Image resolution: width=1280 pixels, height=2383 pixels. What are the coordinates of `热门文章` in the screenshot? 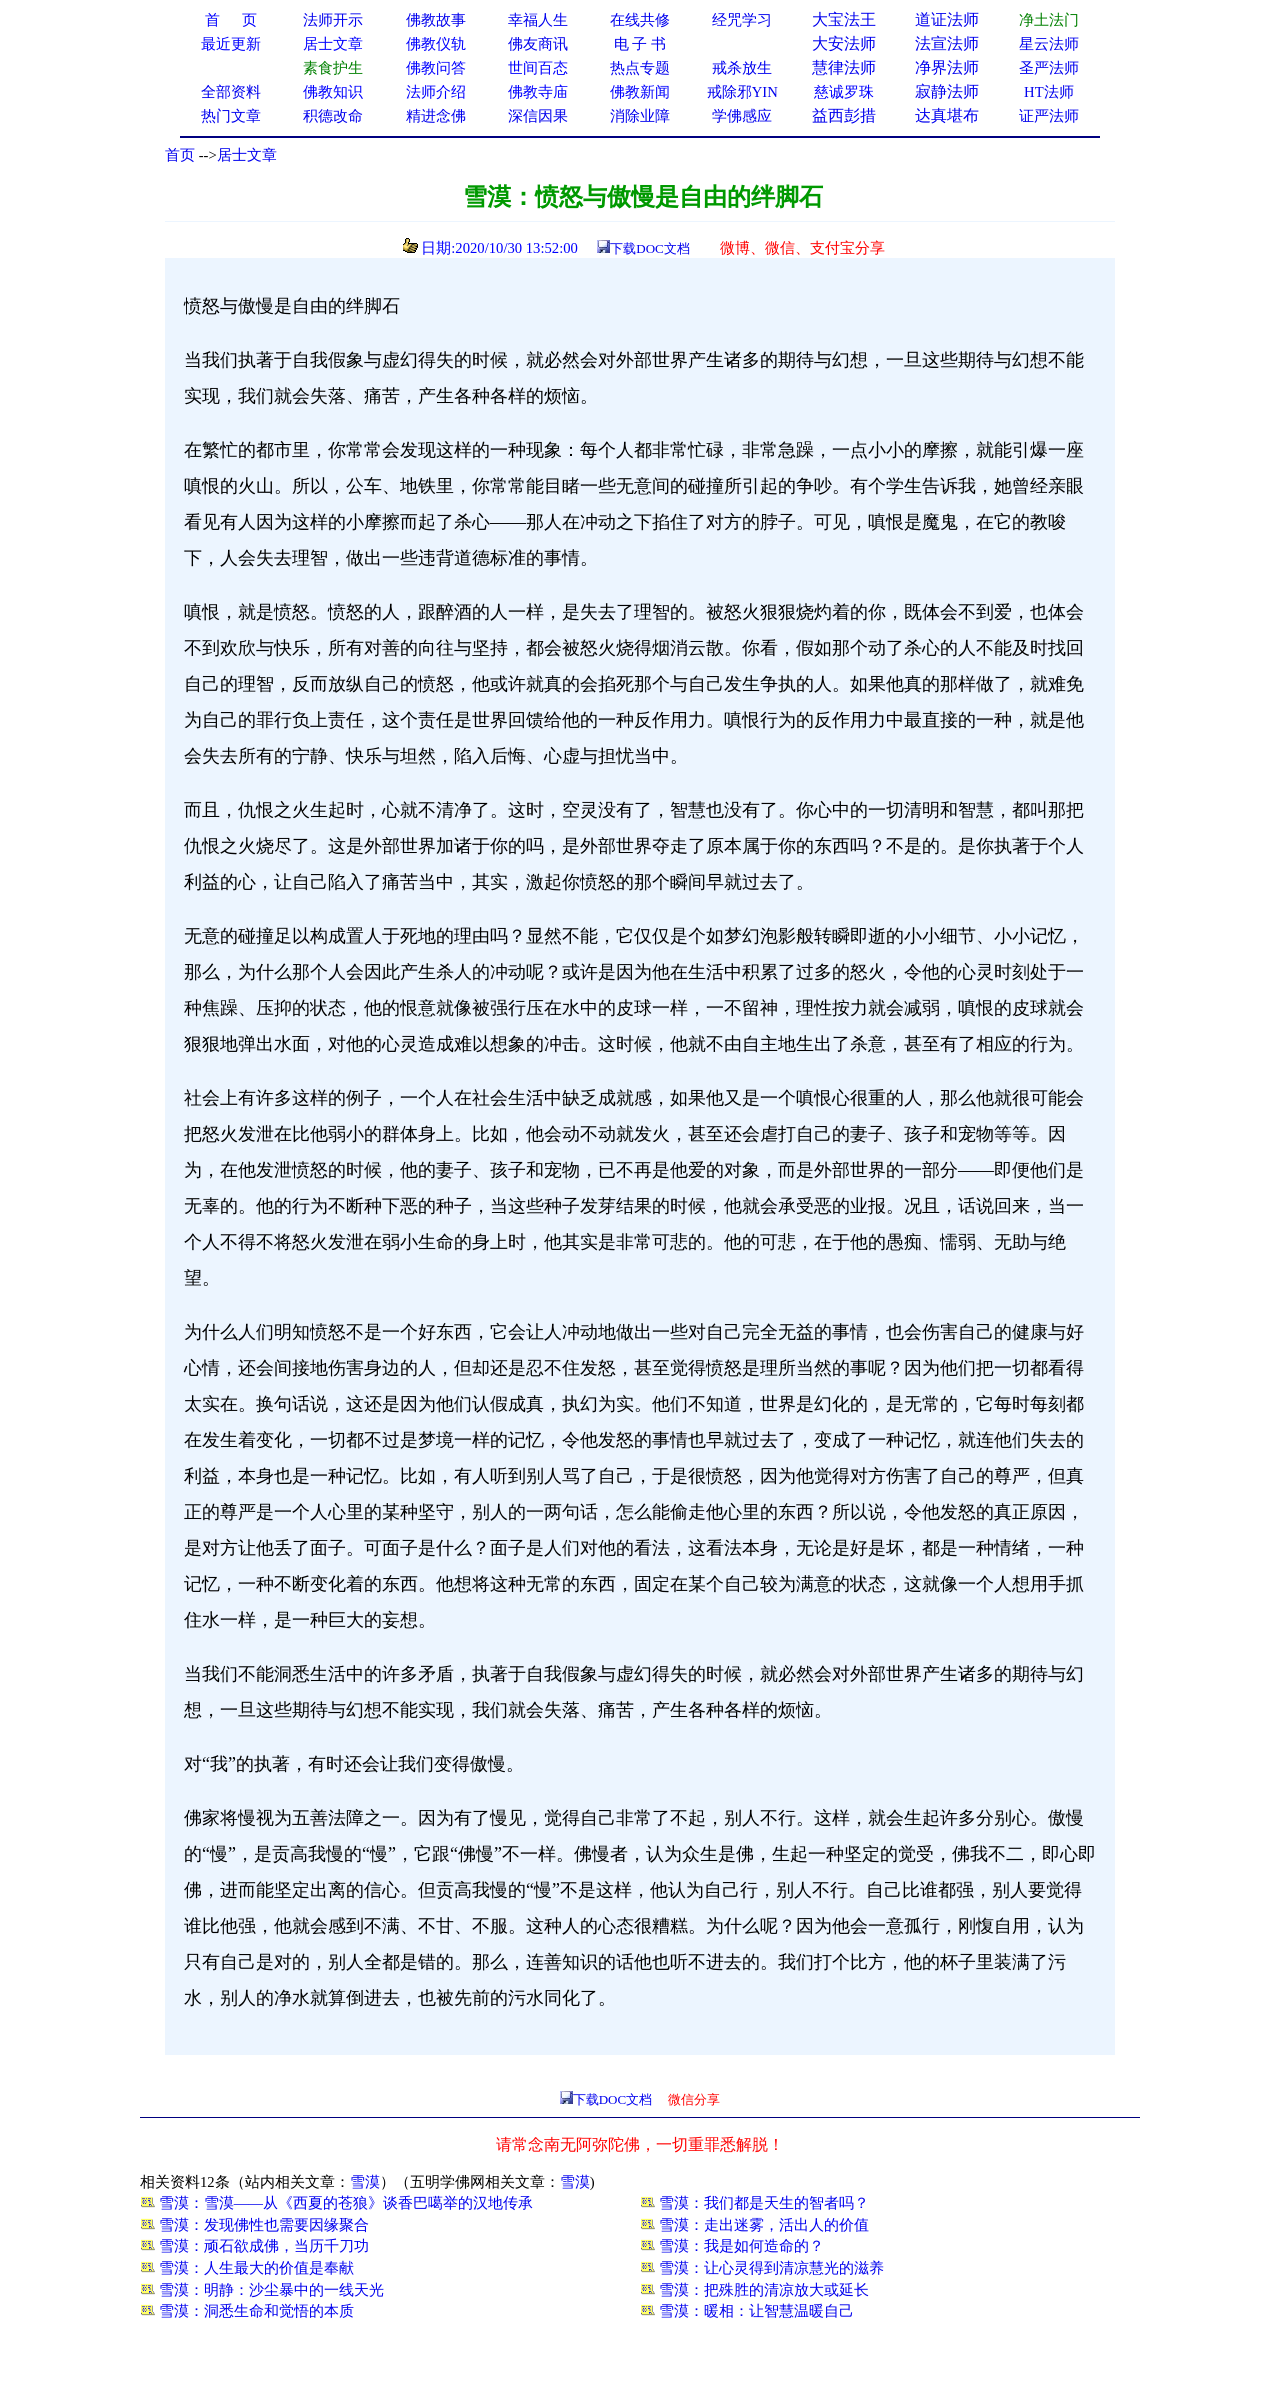 It's located at (231, 116).